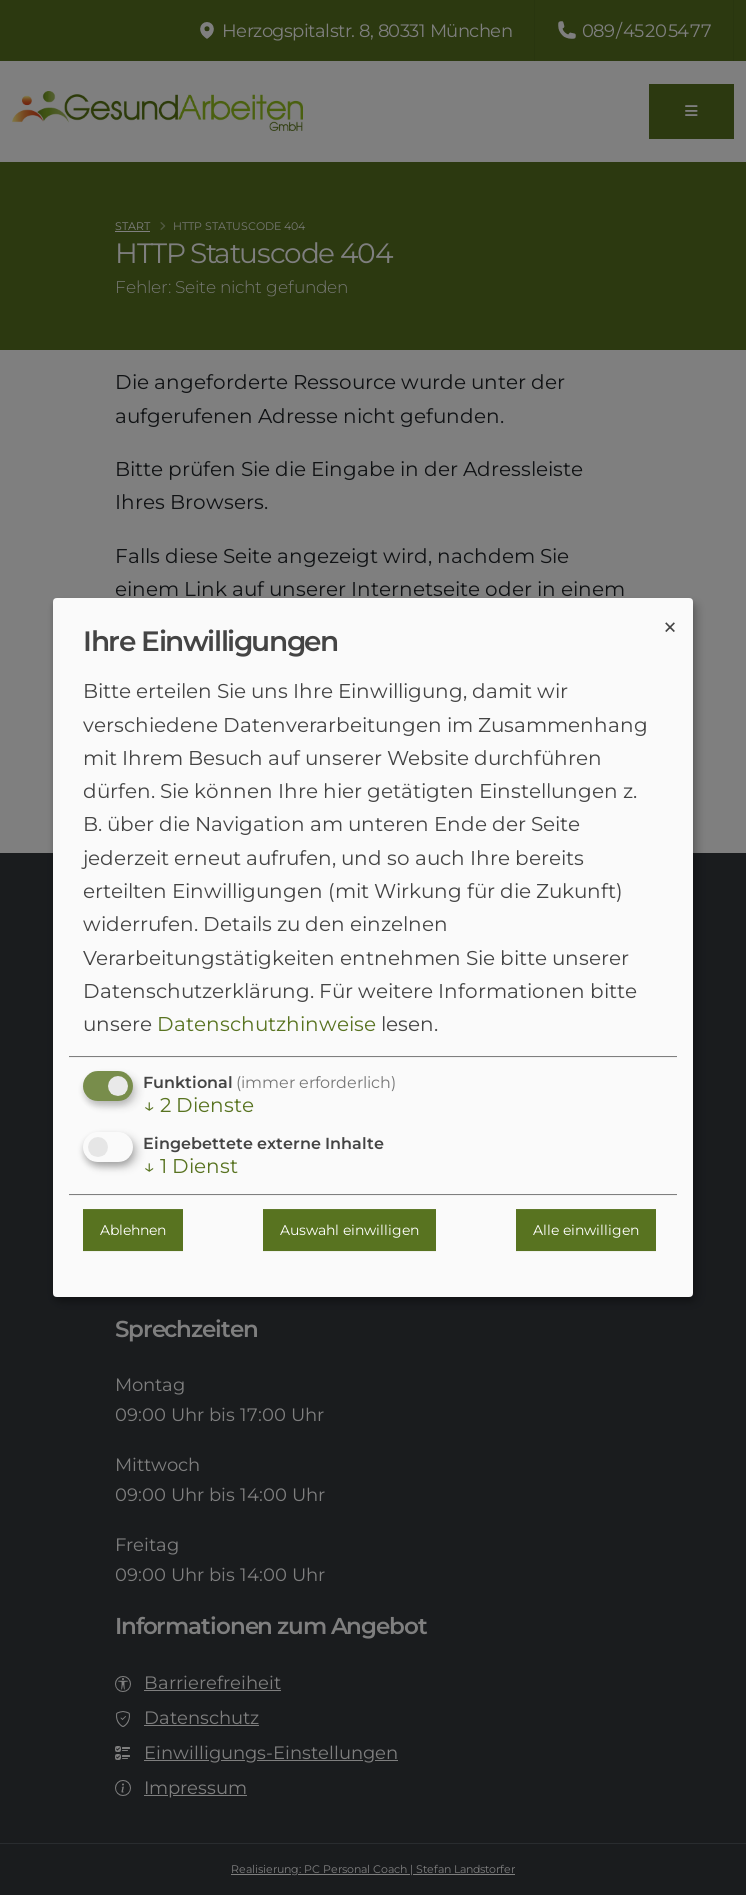  Describe the element at coordinates (266, 1024) in the screenshot. I see `Datenschutzhinweise` at that location.